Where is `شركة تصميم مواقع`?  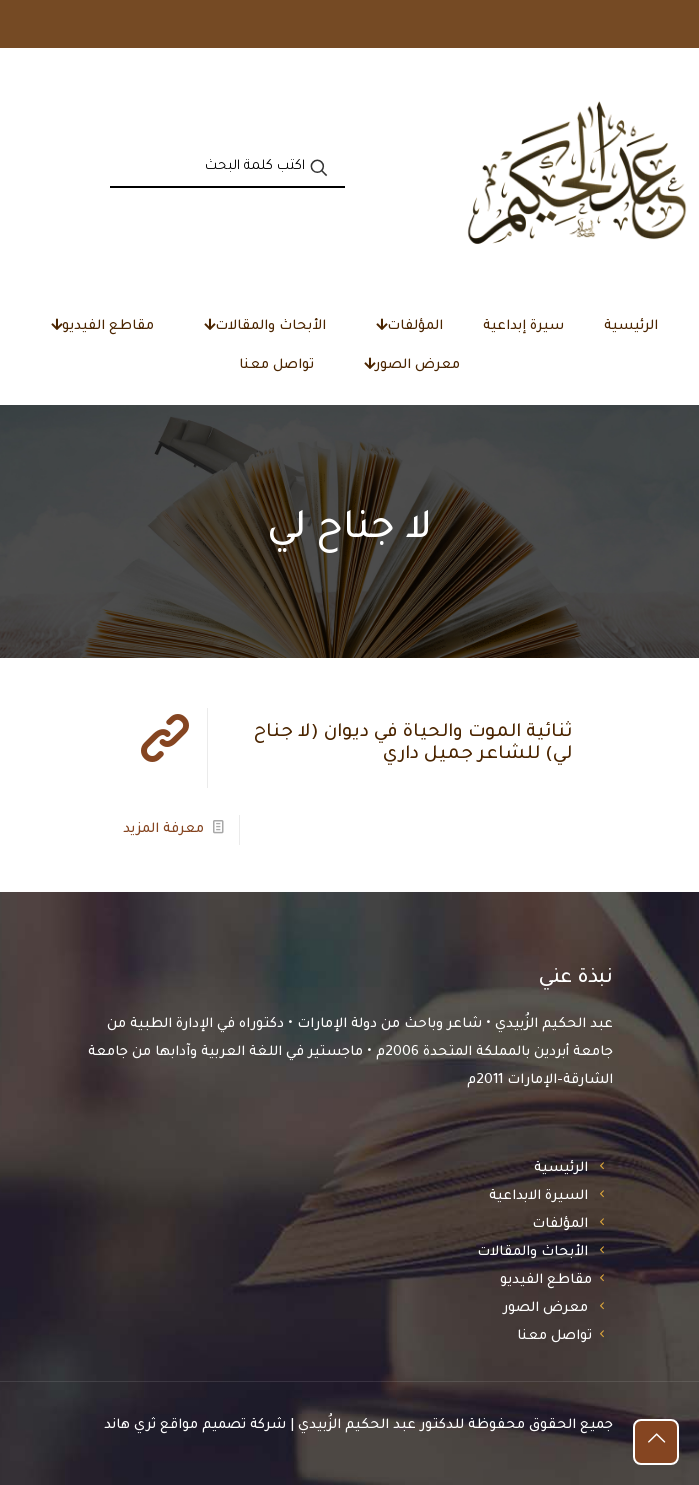 شركة تصميم مواقع is located at coordinates (223, 1425).